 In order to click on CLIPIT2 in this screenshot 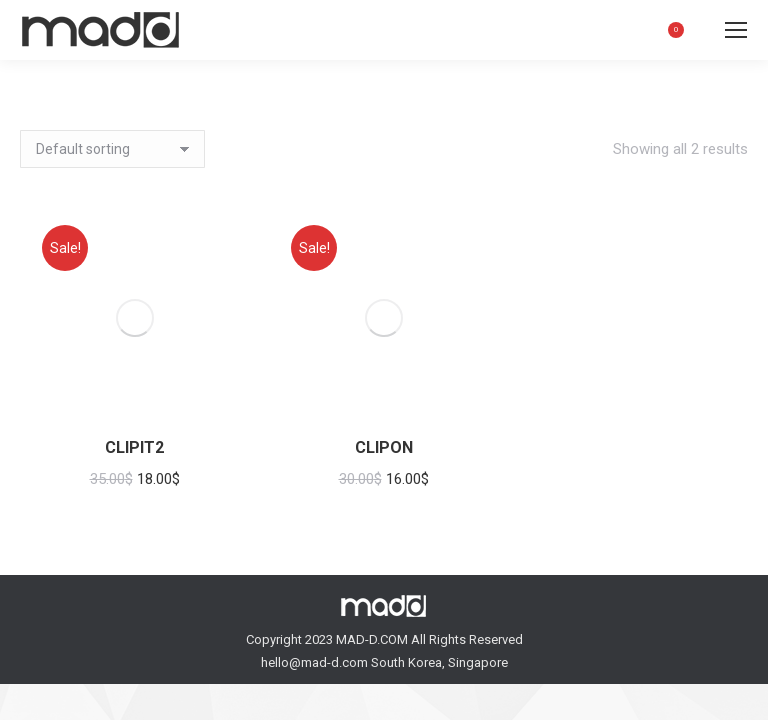, I will do `click(134, 447)`.